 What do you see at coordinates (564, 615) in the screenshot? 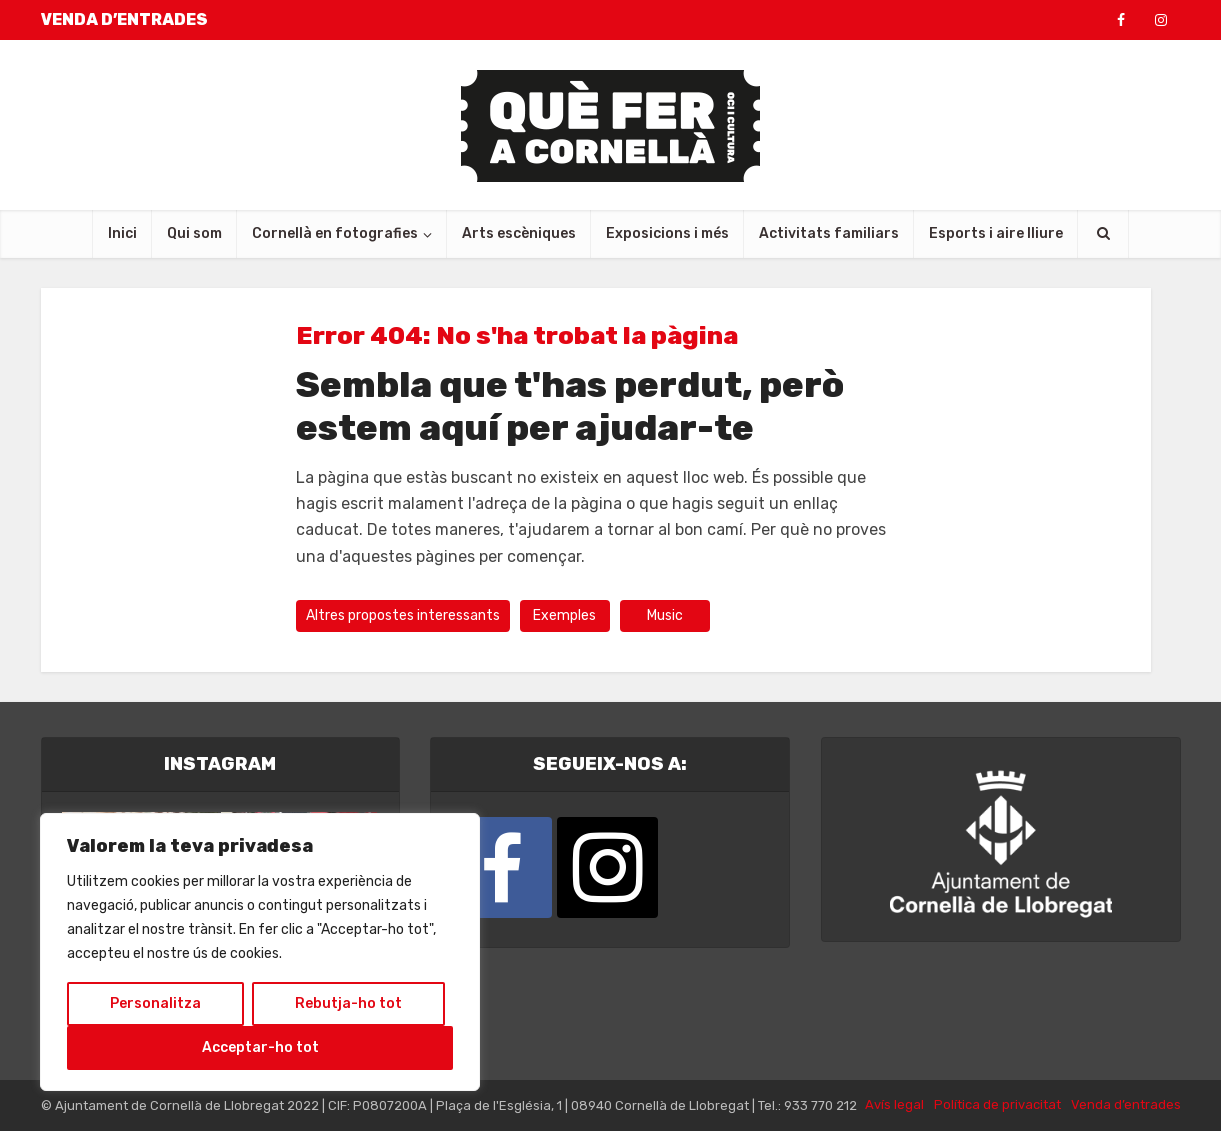
I see `Exemples` at bounding box center [564, 615].